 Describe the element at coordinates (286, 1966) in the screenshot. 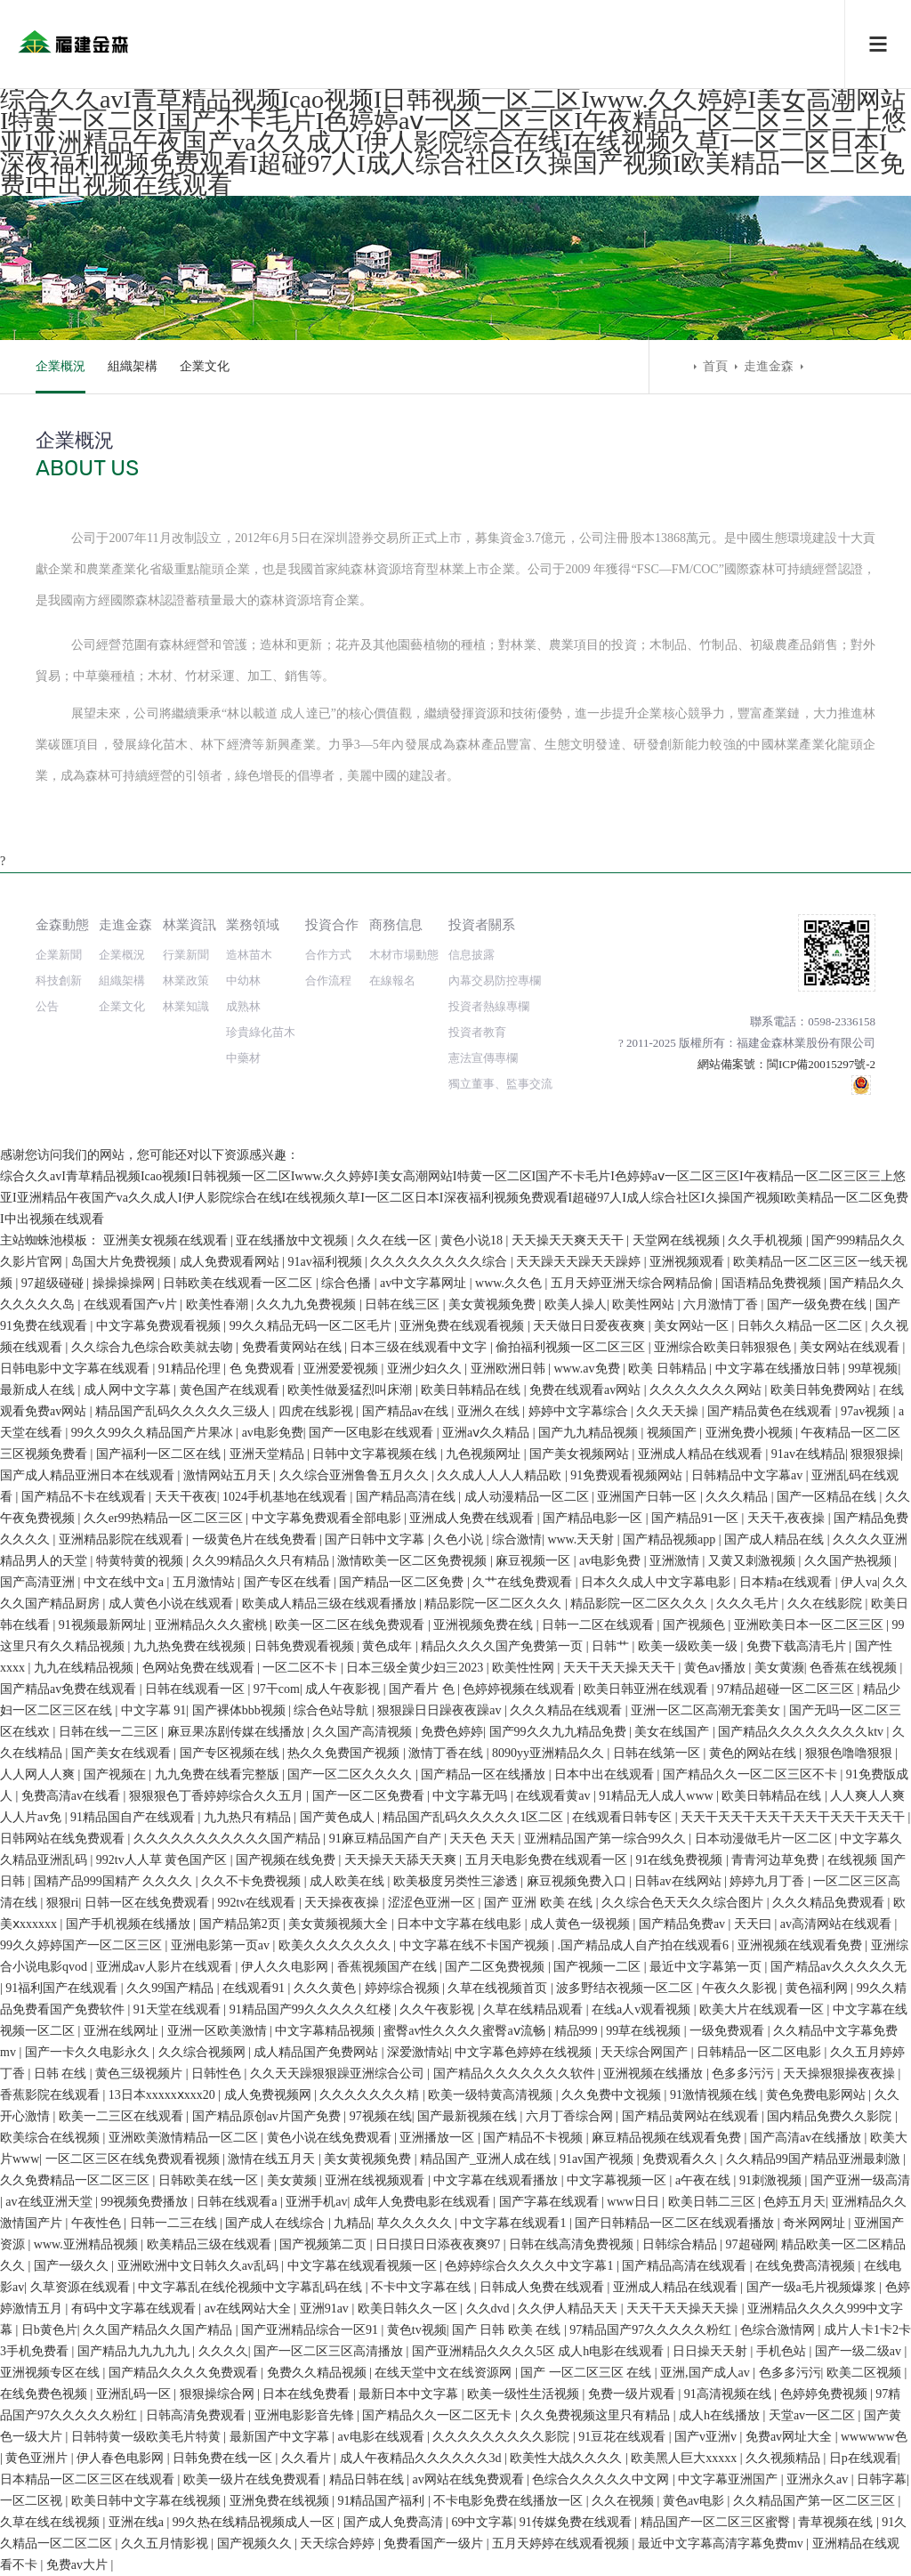

I see `伊人久久电影网` at that location.